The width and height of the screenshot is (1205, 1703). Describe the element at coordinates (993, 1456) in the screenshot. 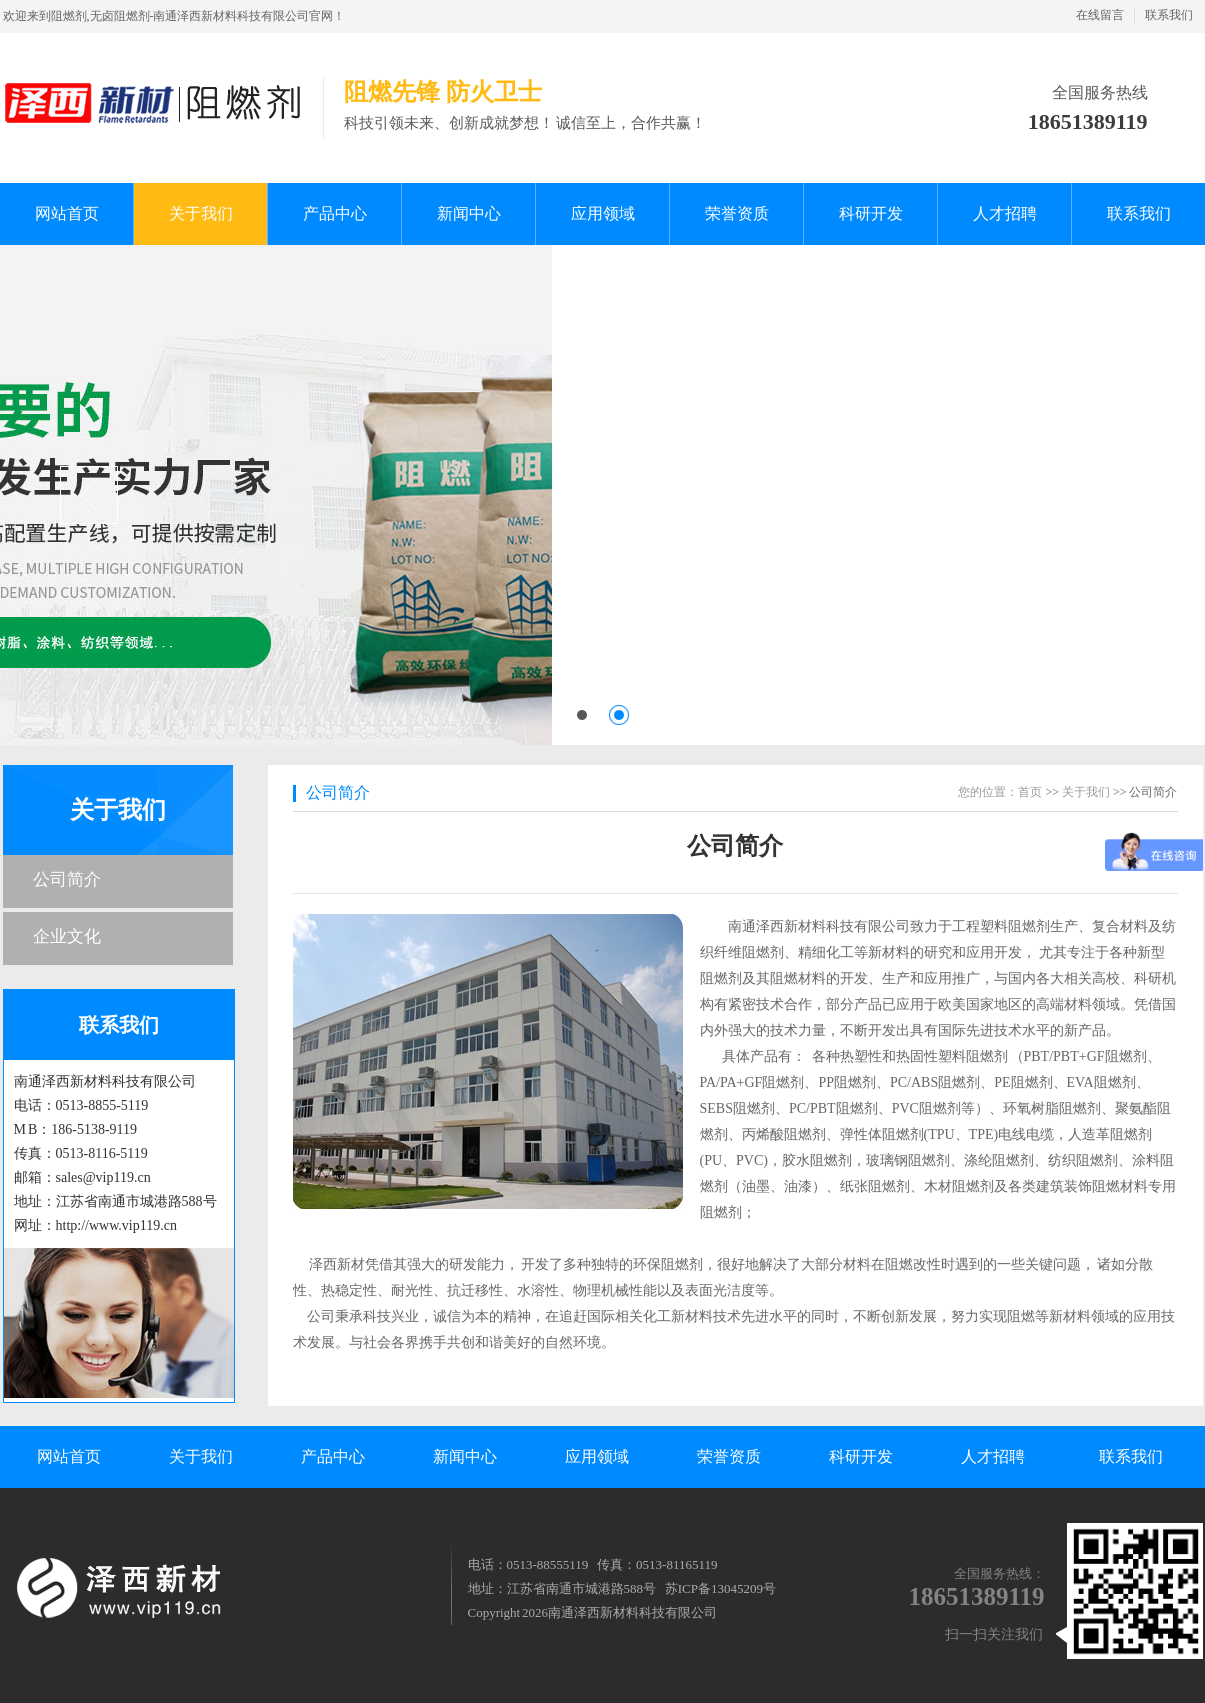

I see `人才招聘` at that location.